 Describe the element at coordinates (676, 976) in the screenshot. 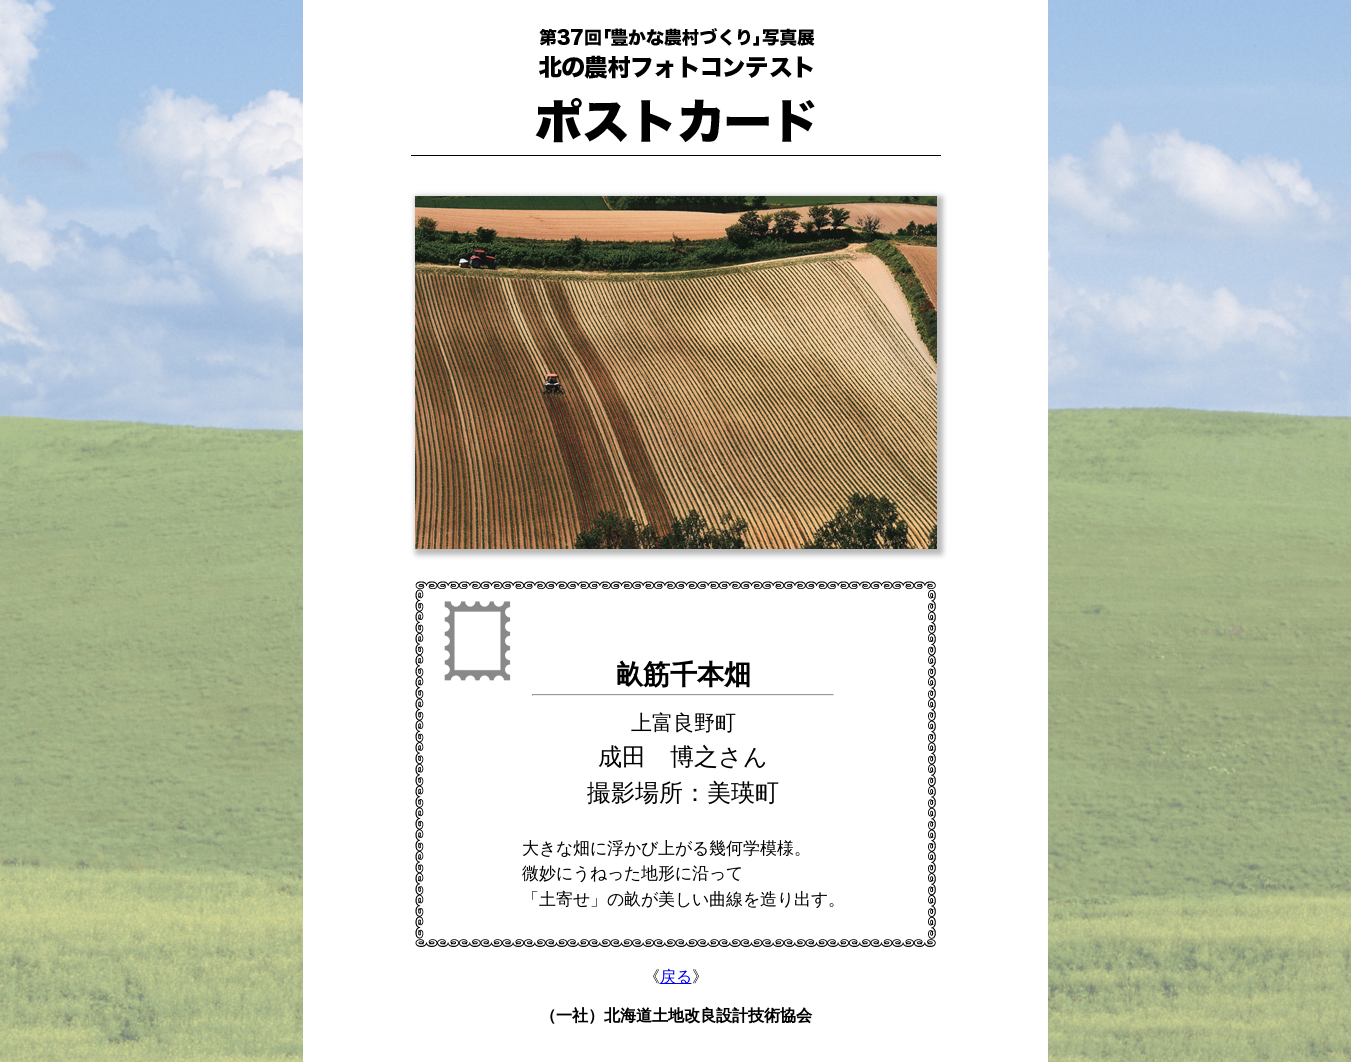

I see `戻る` at that location.